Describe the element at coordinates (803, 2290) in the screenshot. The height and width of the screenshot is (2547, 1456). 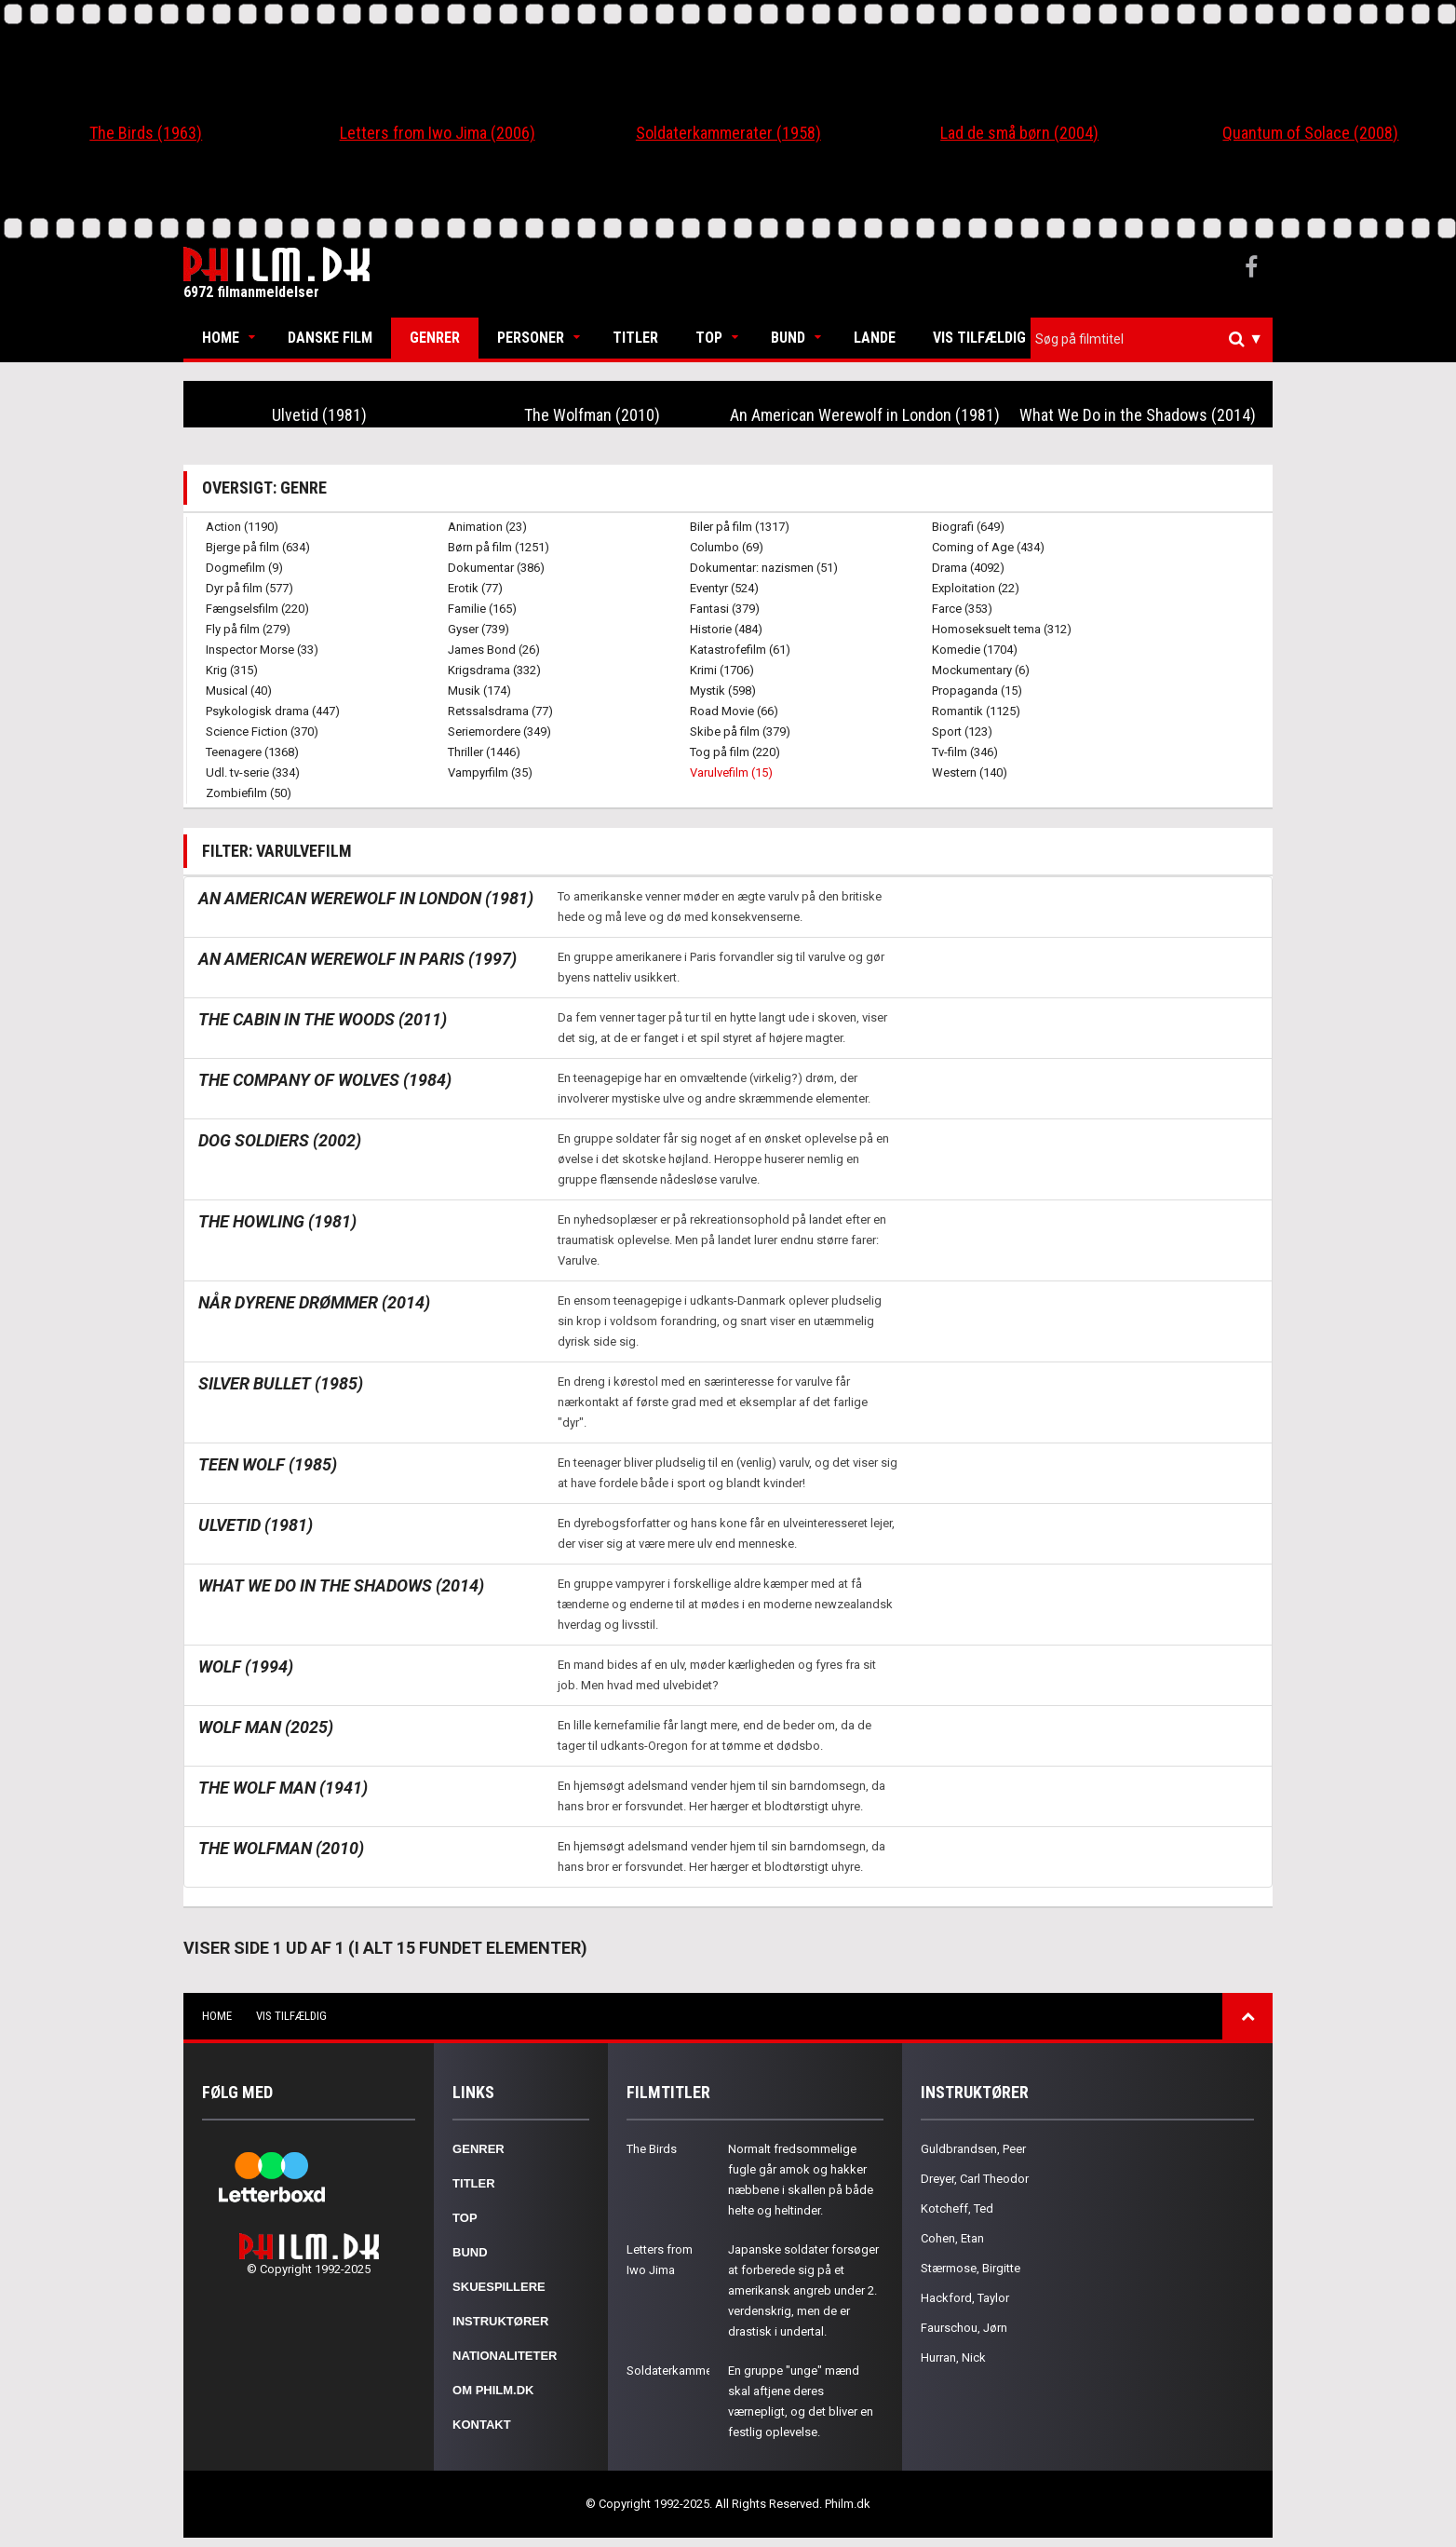
I see `Japanske soldater forsøger at forberede sig på et amerikansk angreb under 2. verdenskrig, men de er drastisk i undertal.` at that location.